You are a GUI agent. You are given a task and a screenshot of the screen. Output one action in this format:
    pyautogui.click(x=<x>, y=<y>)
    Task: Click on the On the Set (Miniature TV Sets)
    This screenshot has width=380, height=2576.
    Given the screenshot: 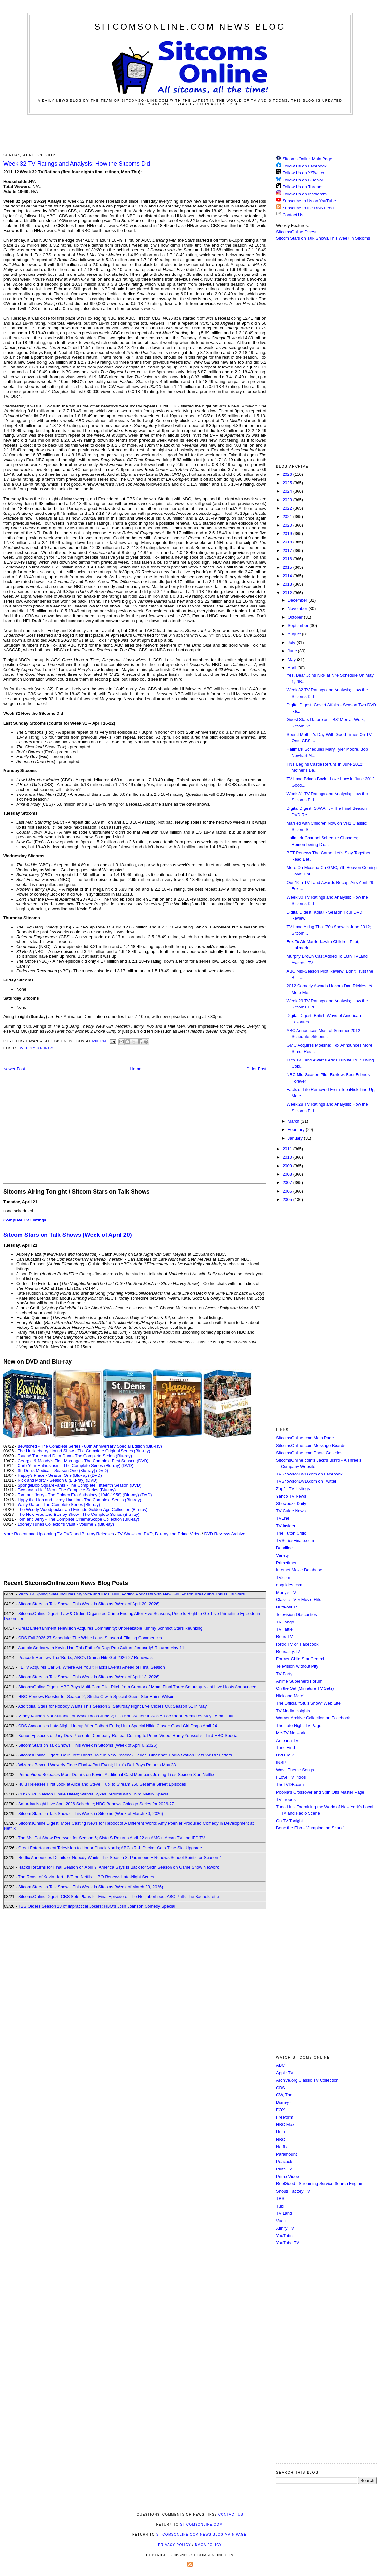 What is the action you would take?
    pyautogui.click(x=305, y=1688)
    